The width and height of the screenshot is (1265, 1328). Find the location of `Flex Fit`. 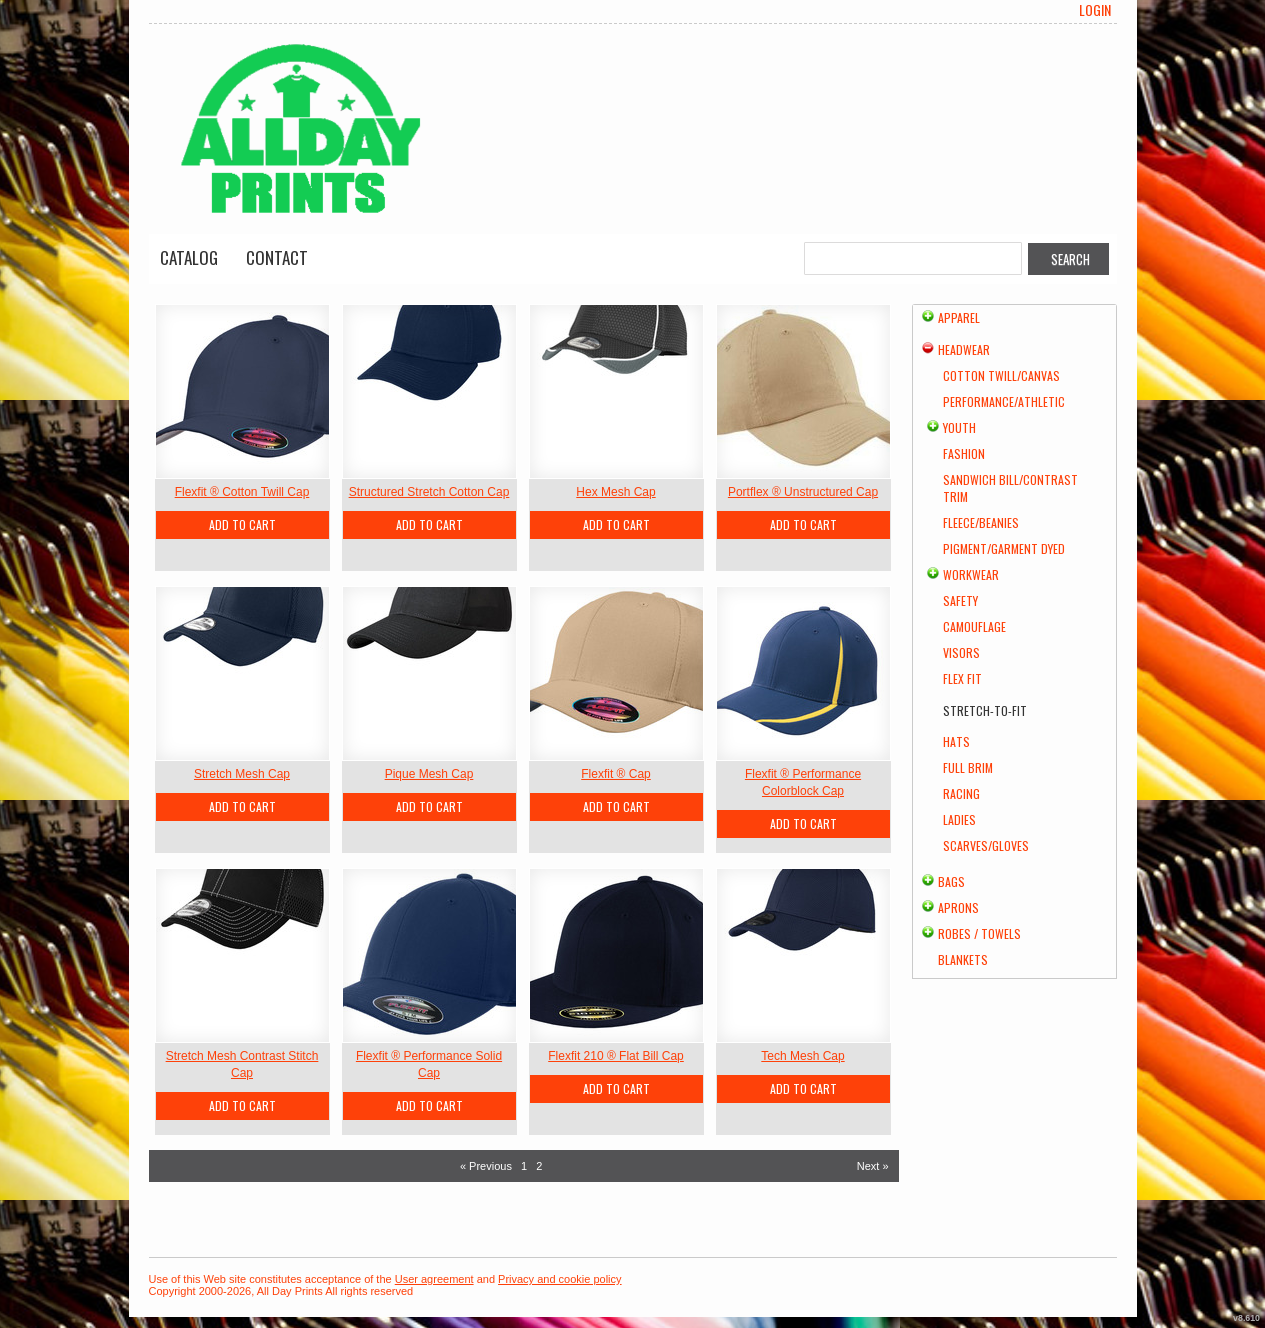

Flex Fit is located at coordinates (962, 678).